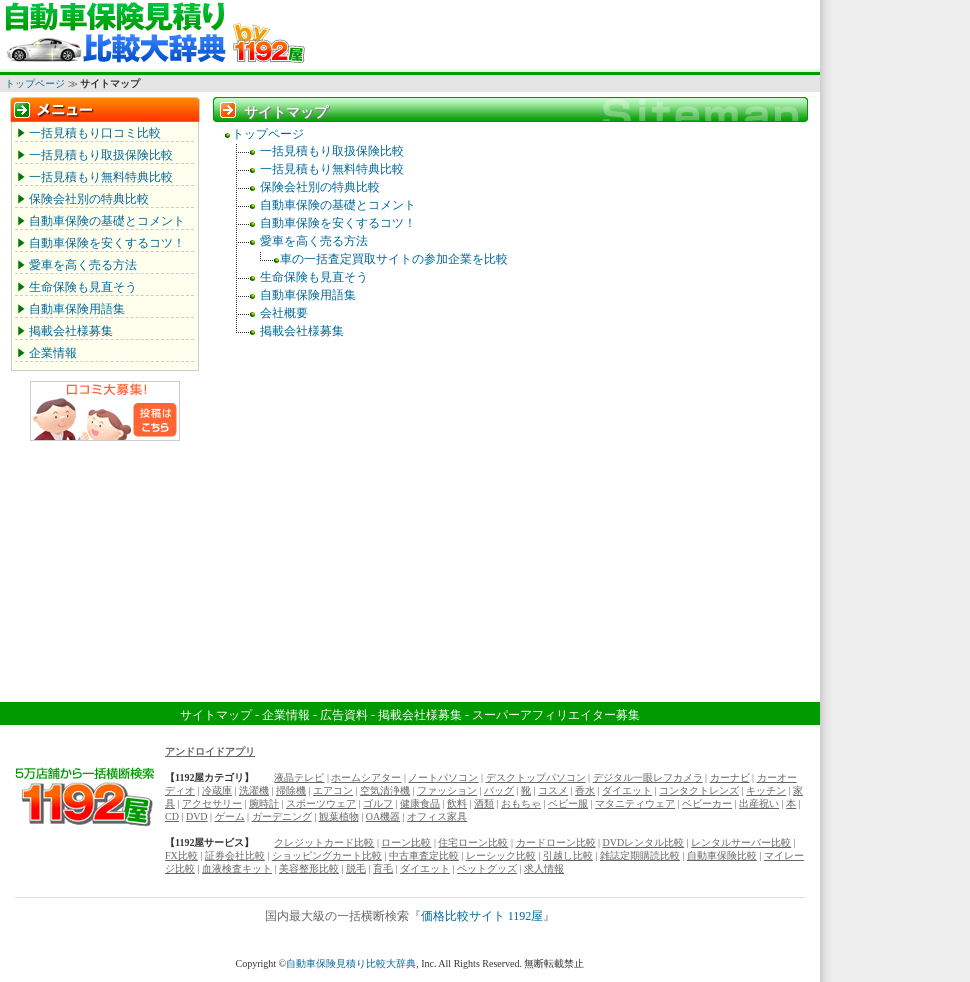 This screenshot has width=970, height=982. Describe the element at coordinates (282, 816) in the screenshot. I see `ガーデニング` at that location.